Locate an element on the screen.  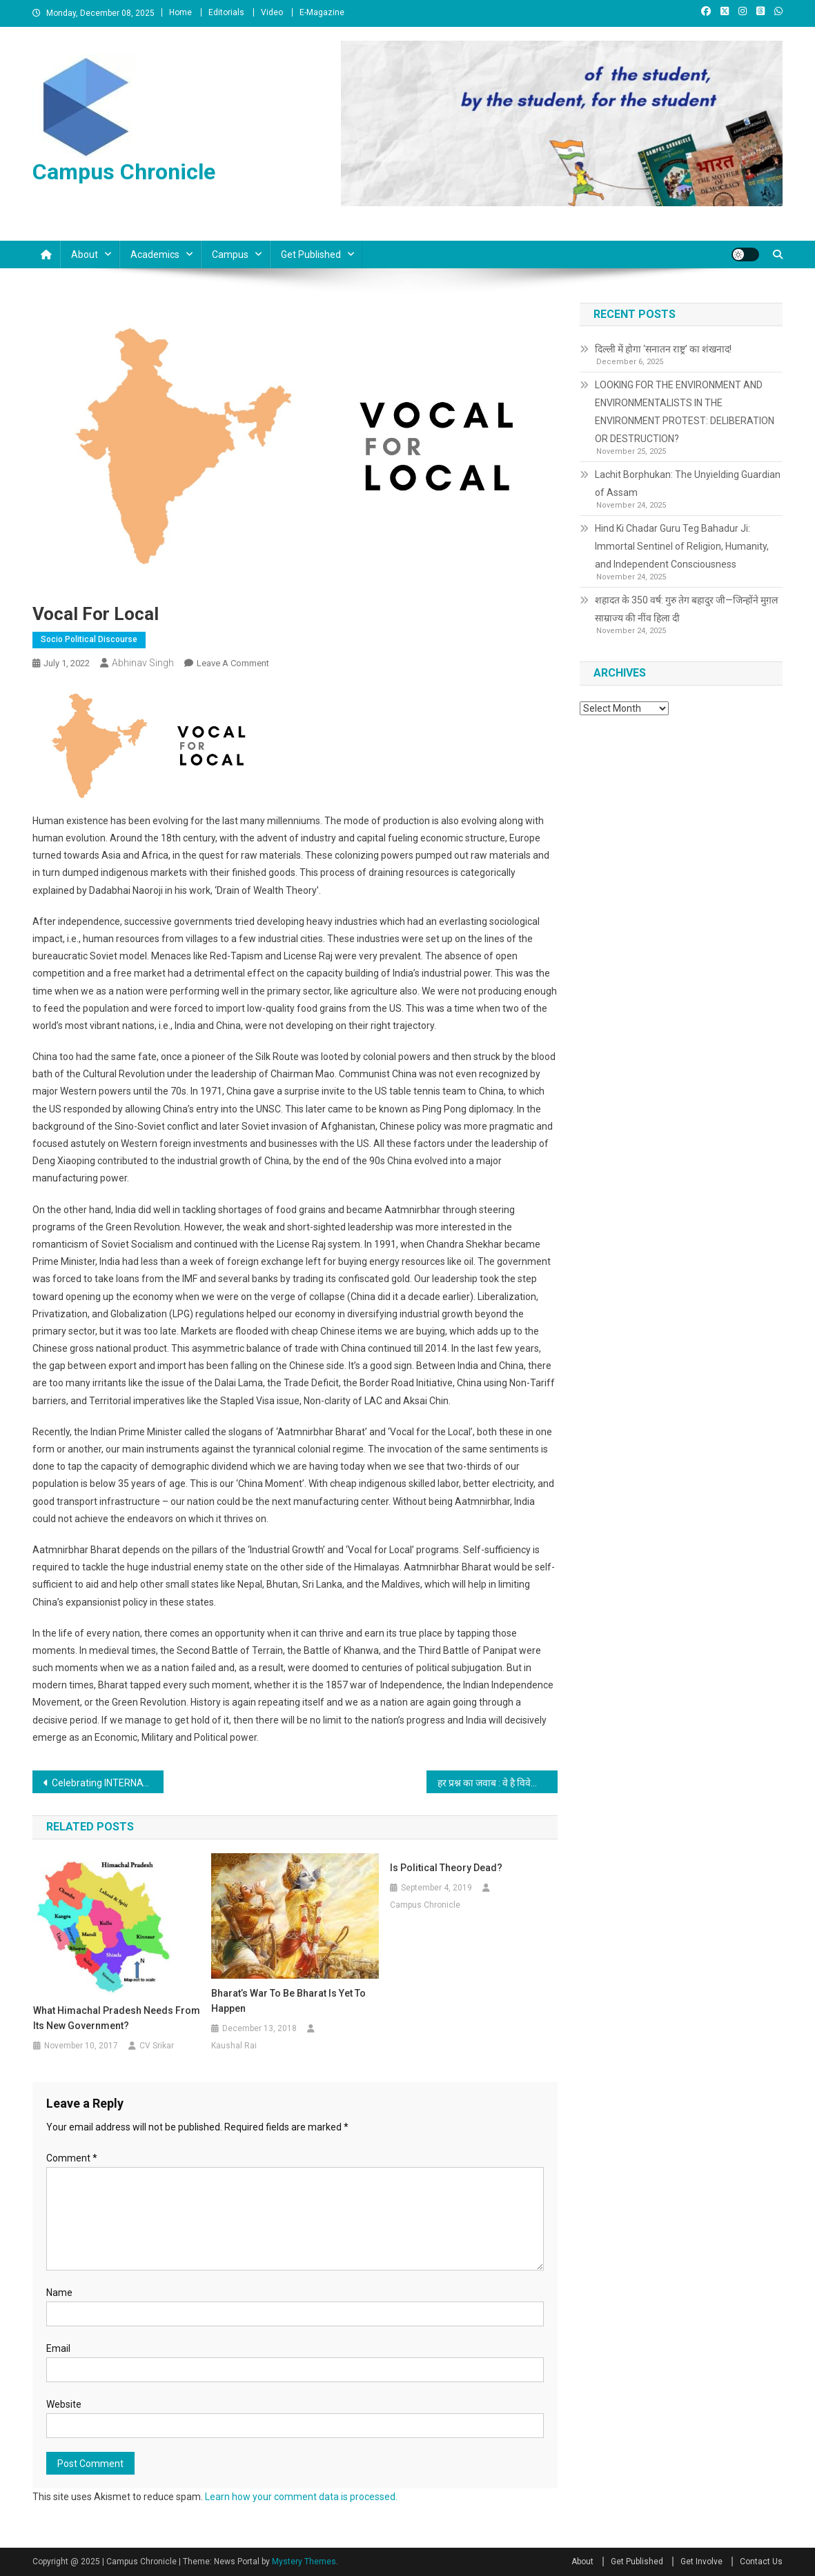
शहादत के 350 वर्ष: गुरु तेग बहादुर जी—जिन्होंने मुग़ल साम्राज्य की नींव हिला दी is located at coordinates (686, 609).